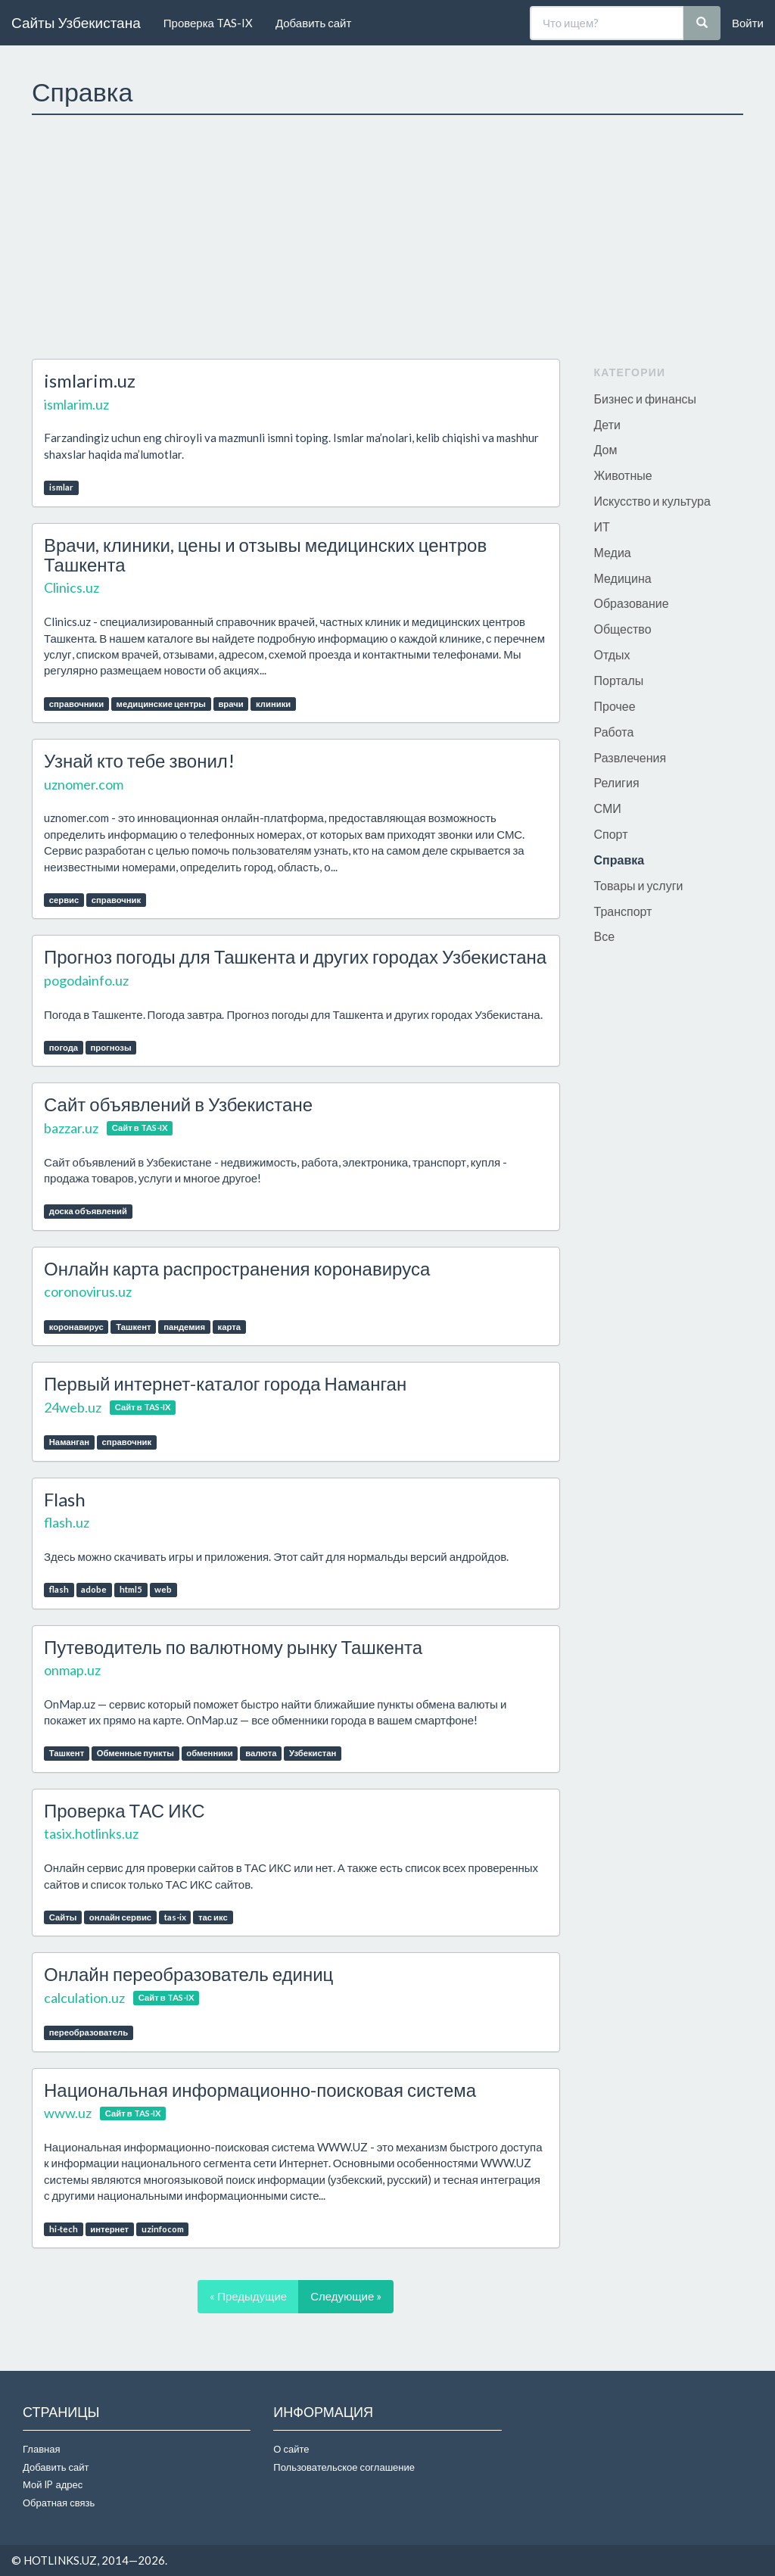 The image size is (775, 2576). Describe the element at coordinates (313, 23) in the screenshot. I see `Добавить сайт` at that location.